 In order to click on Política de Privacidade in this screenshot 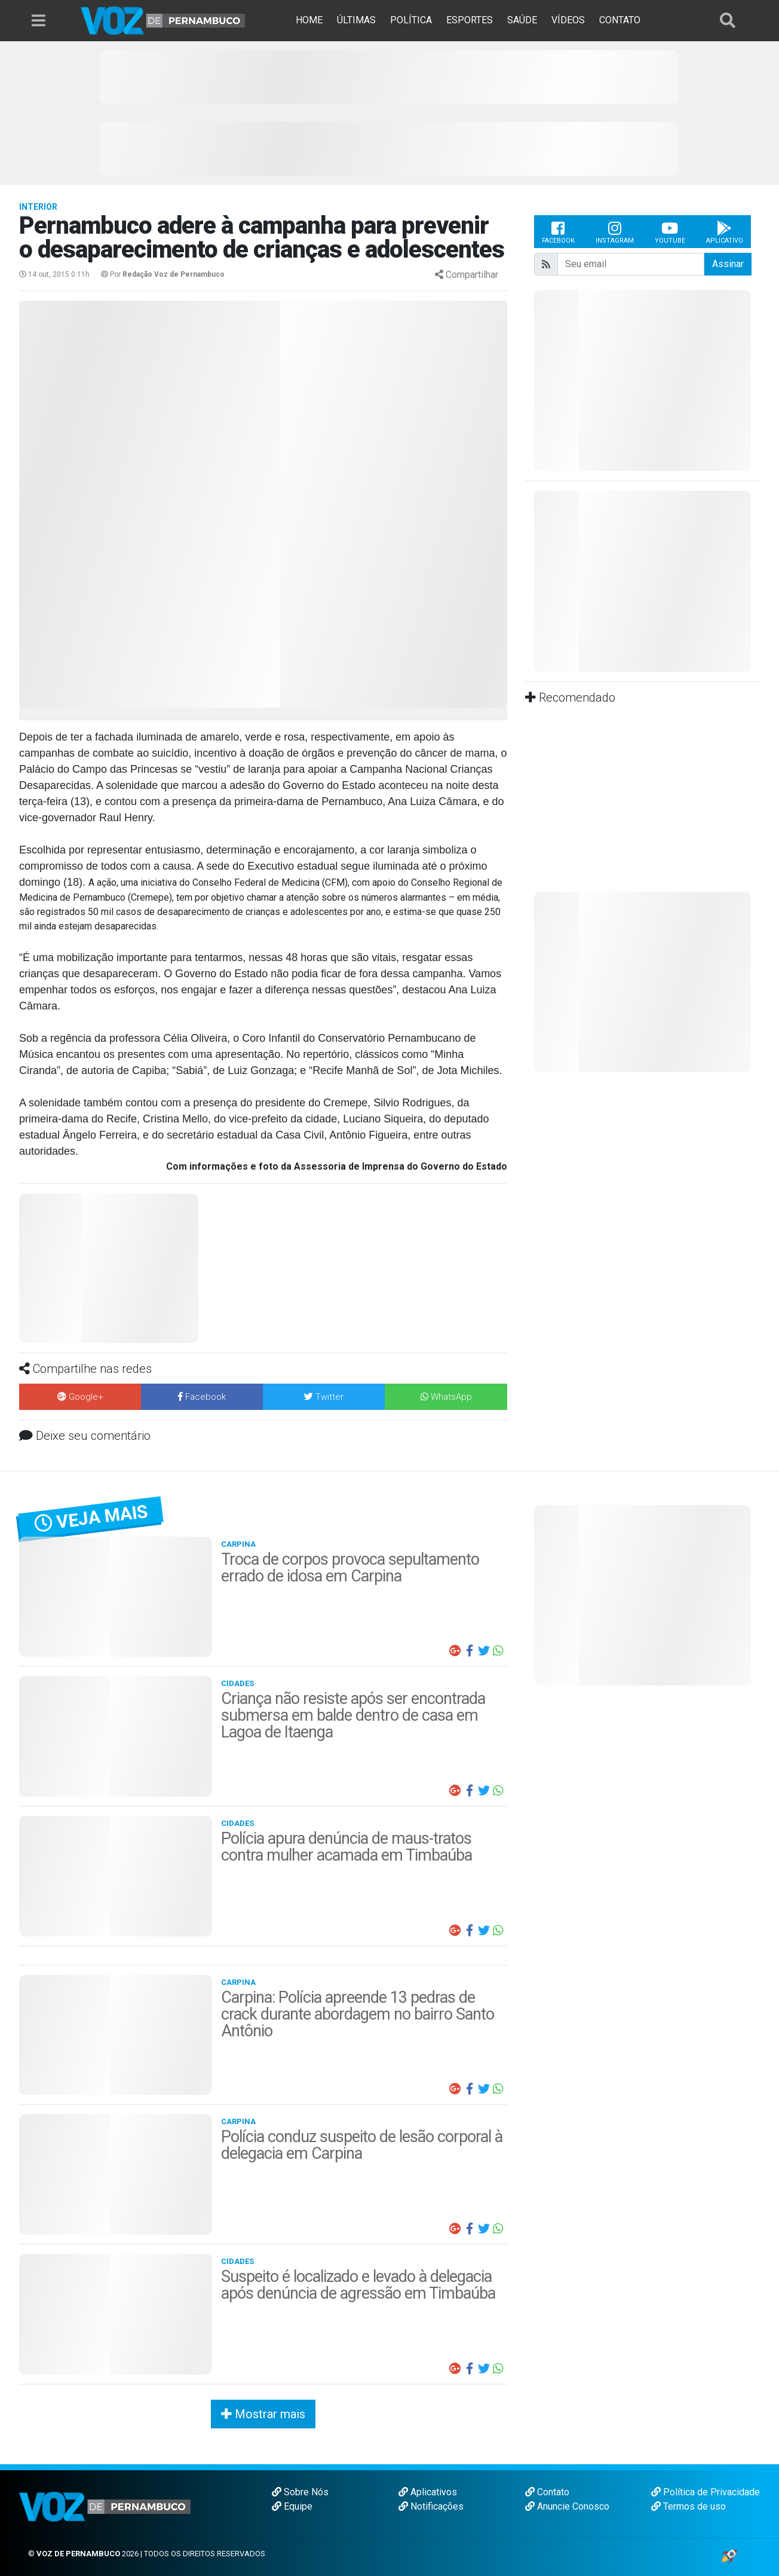, I will do `click(705, 2492)`.